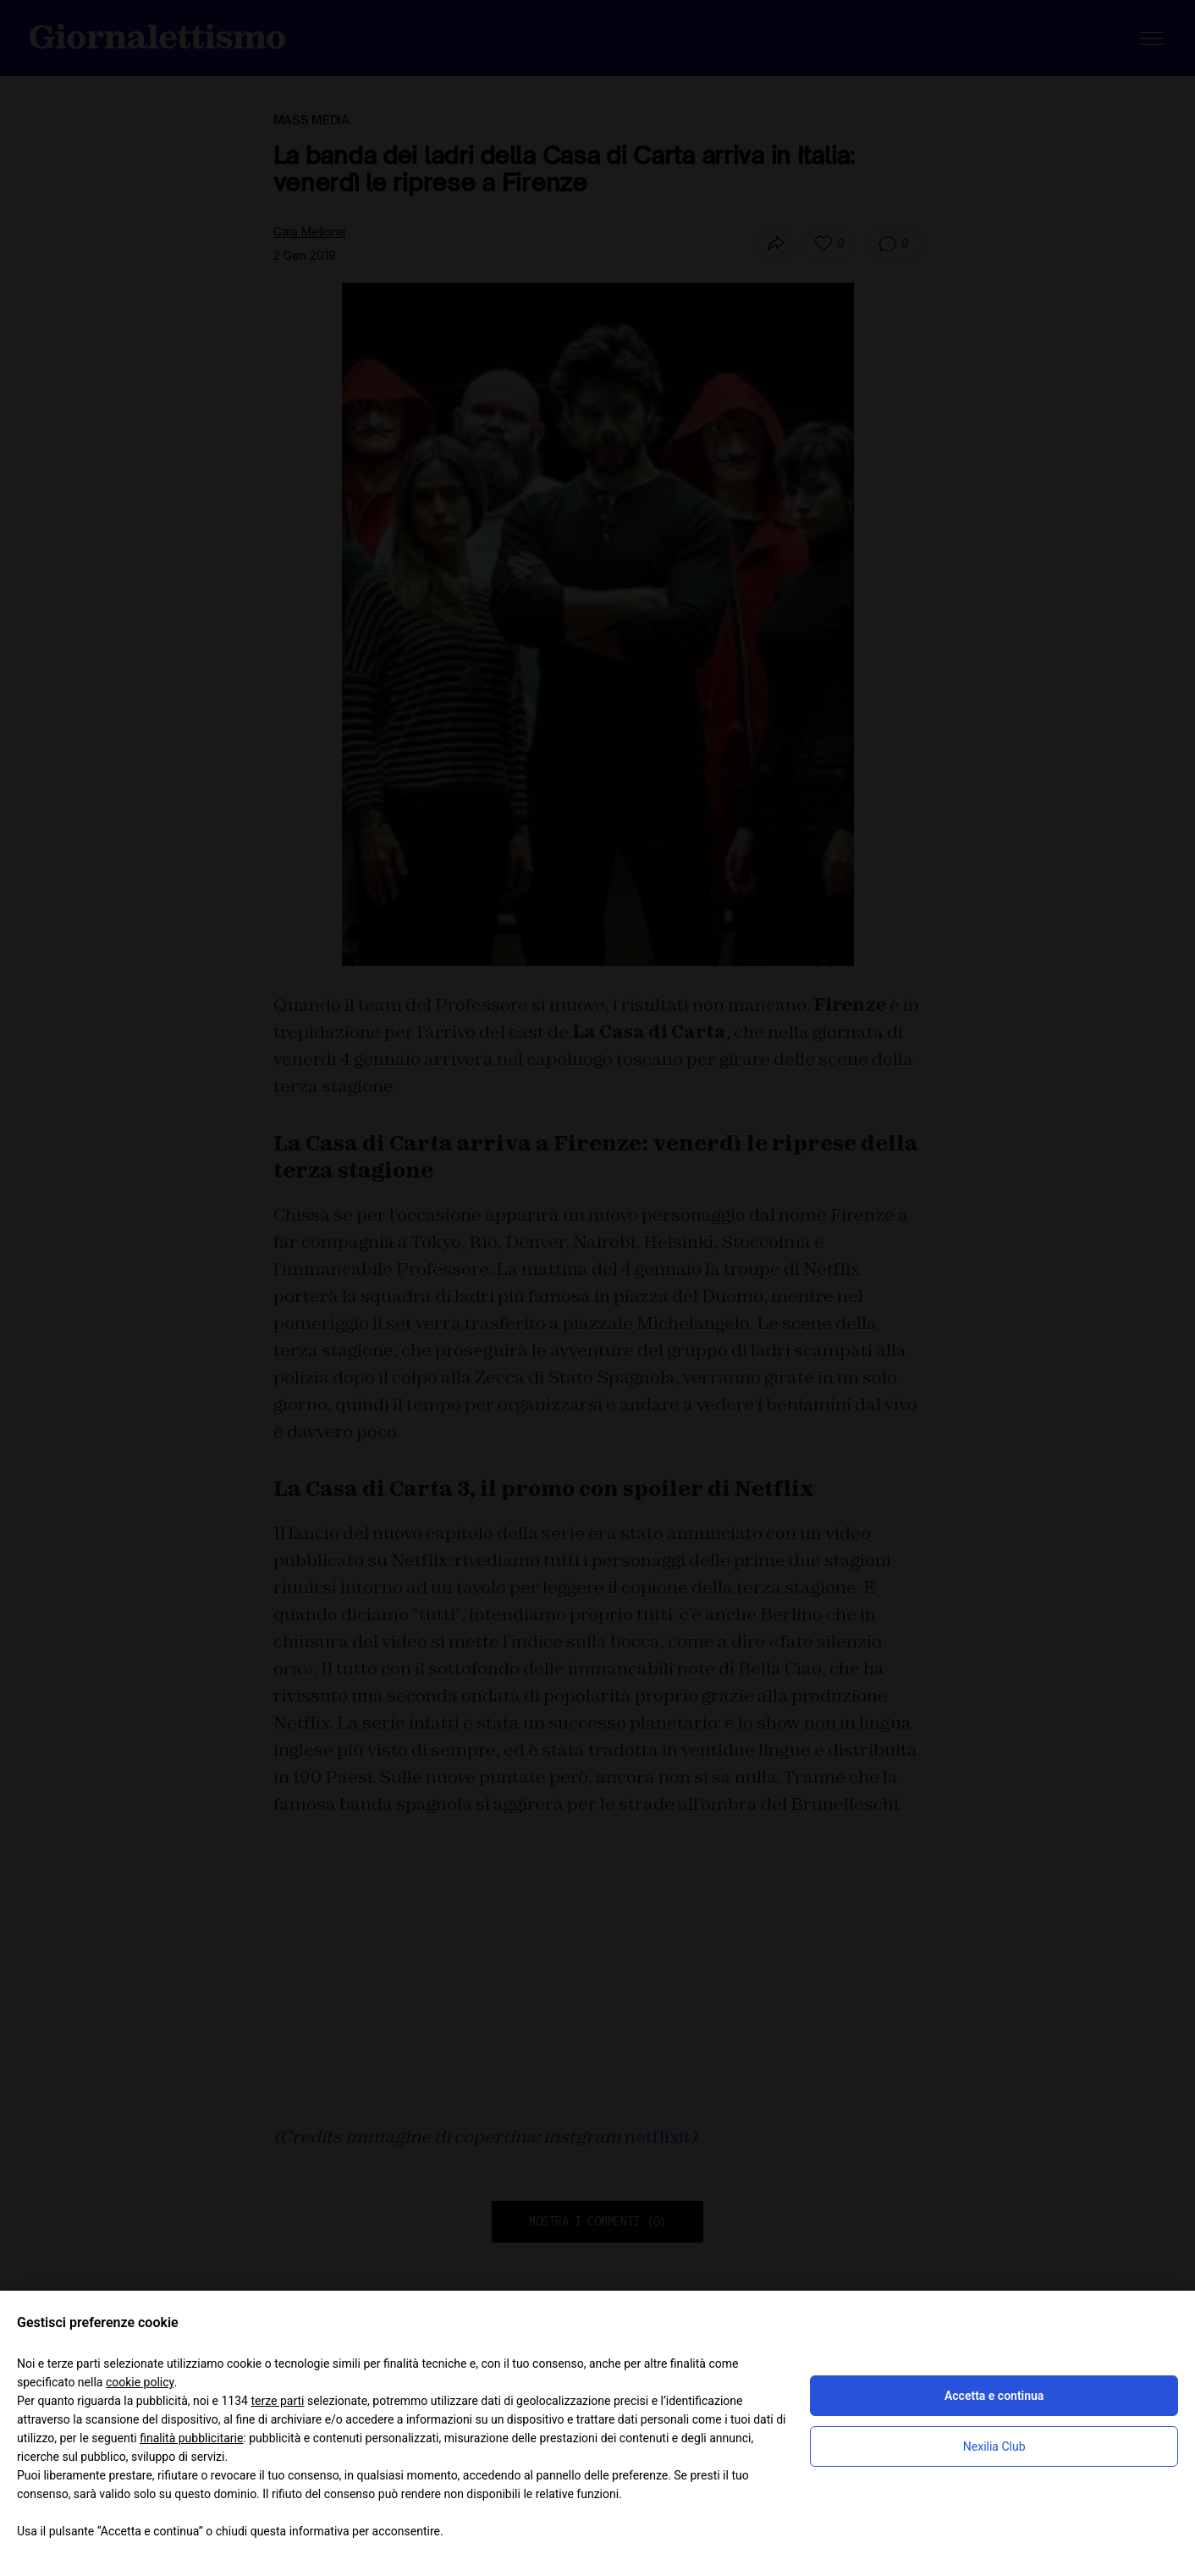 This screenshot has width=1195, height=2576. What do you see at coordinates (191, 2438) in the screenshot?
I see `finalità pubblicitarie` at bounding box center [191, 2438].